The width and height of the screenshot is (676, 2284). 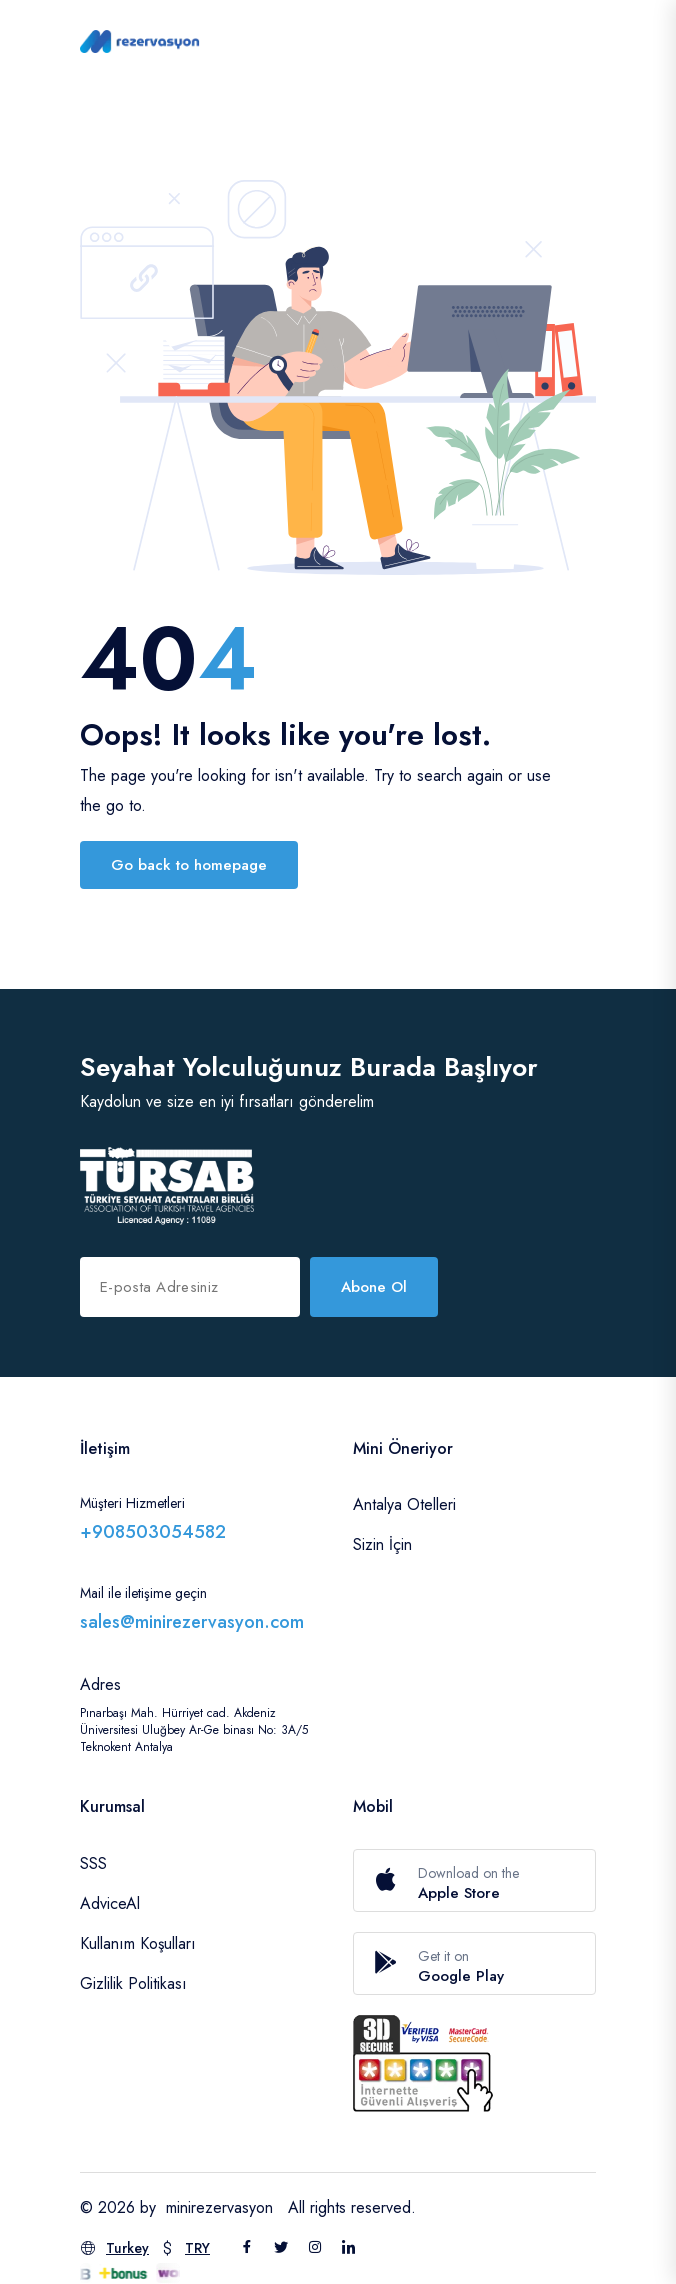 What do you see at coordinates (404, 1504) in the screenshot?
I see `Antalya Otelleri` at bounding box center [404, 1504].